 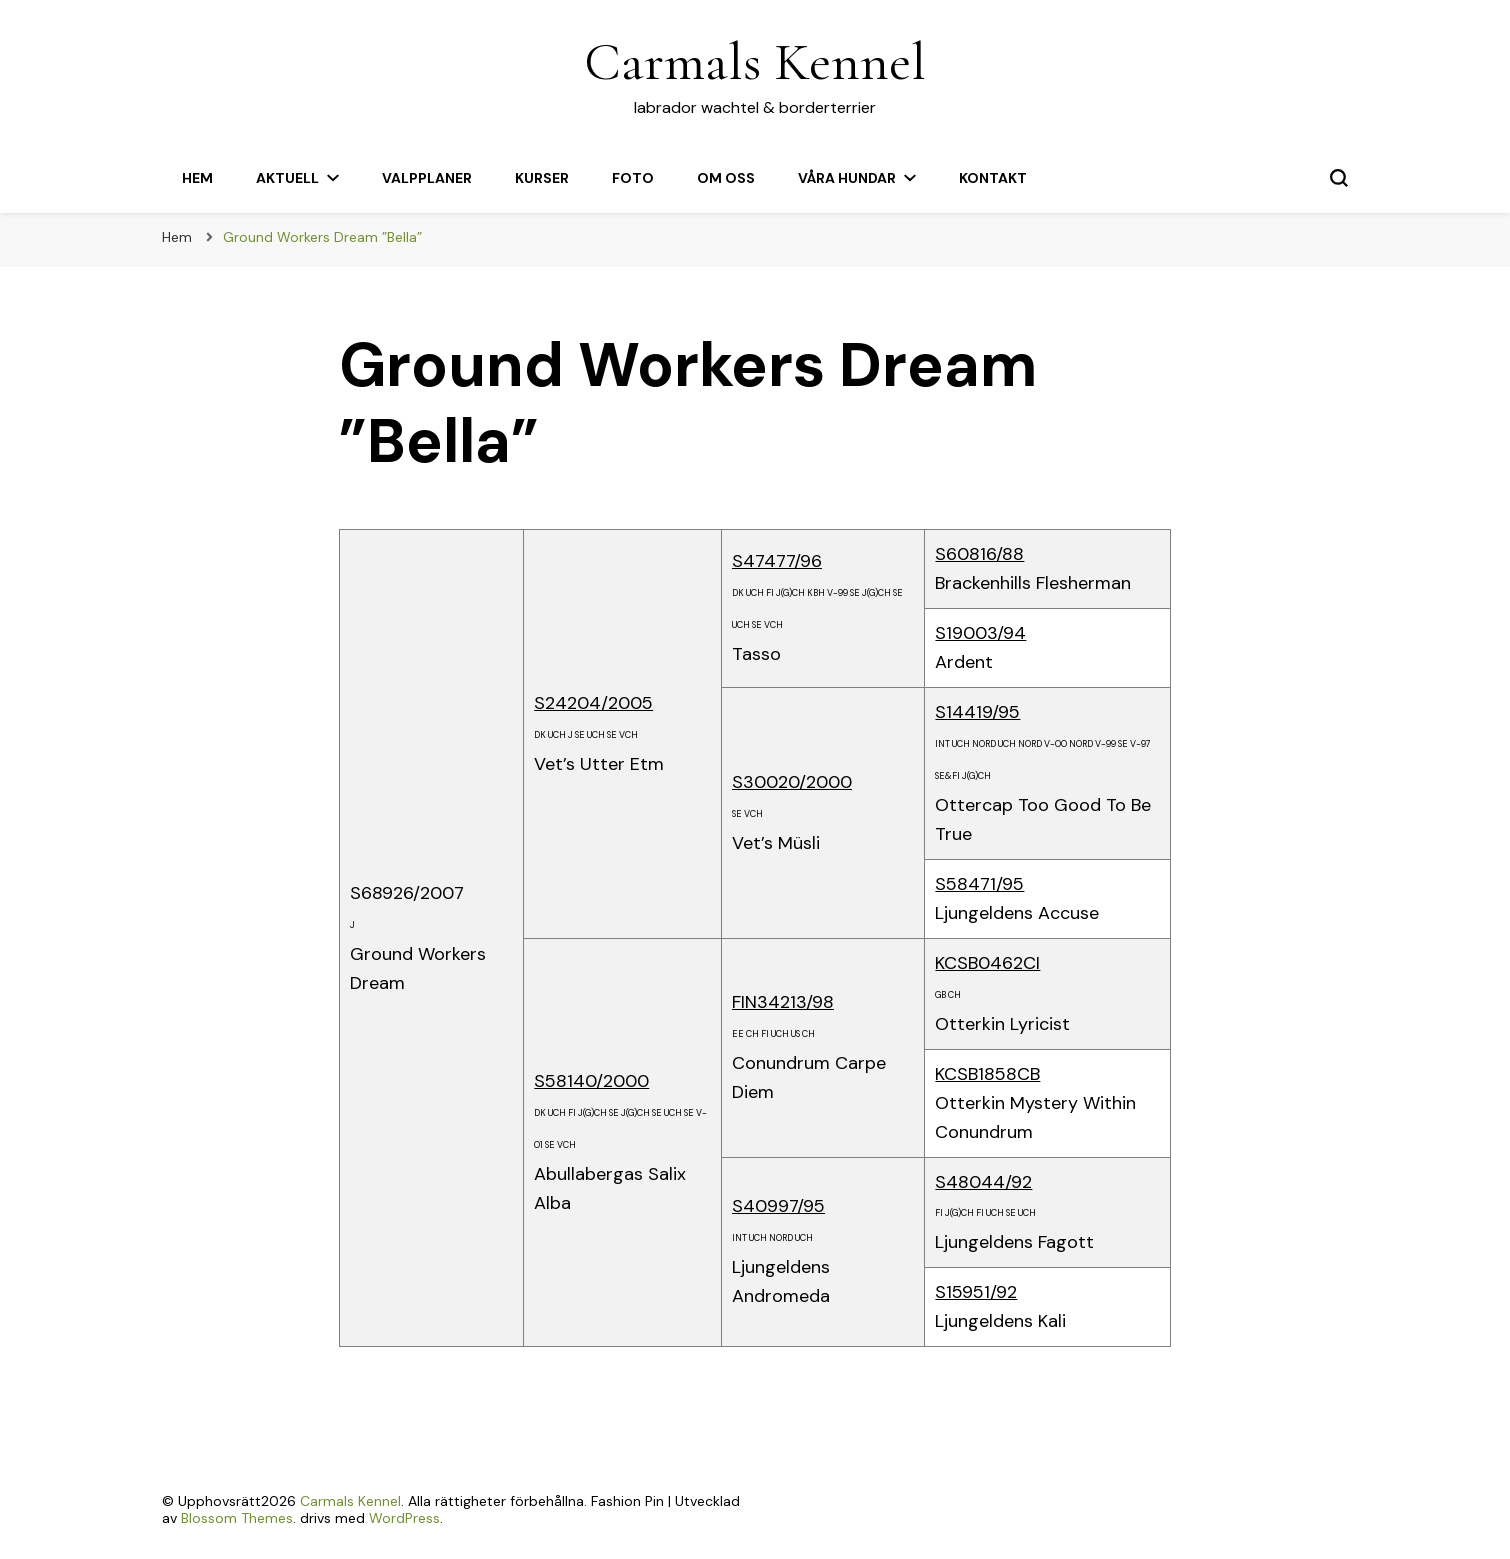 What do you see at coordinates (977, 712) in the screenshot?
I see `S14419/95` at bounding box center [977, 712].